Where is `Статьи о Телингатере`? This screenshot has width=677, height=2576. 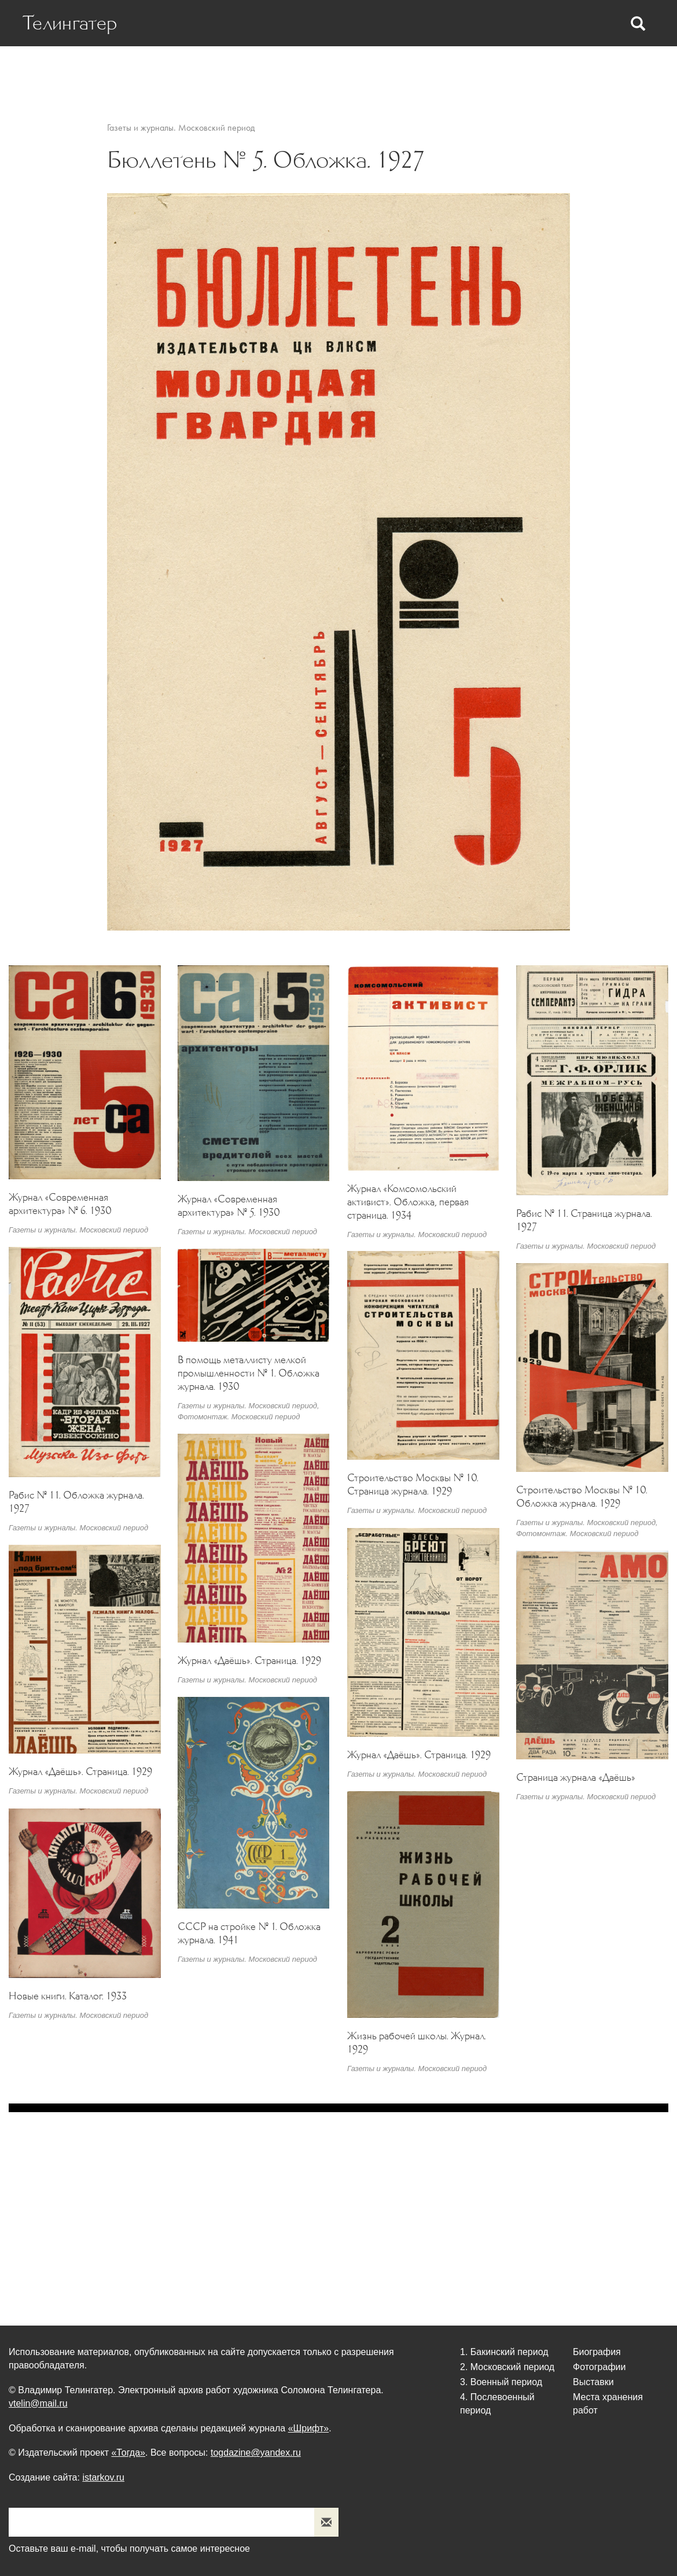 Статьи о Телингатере is located at coordinates (231, 70).